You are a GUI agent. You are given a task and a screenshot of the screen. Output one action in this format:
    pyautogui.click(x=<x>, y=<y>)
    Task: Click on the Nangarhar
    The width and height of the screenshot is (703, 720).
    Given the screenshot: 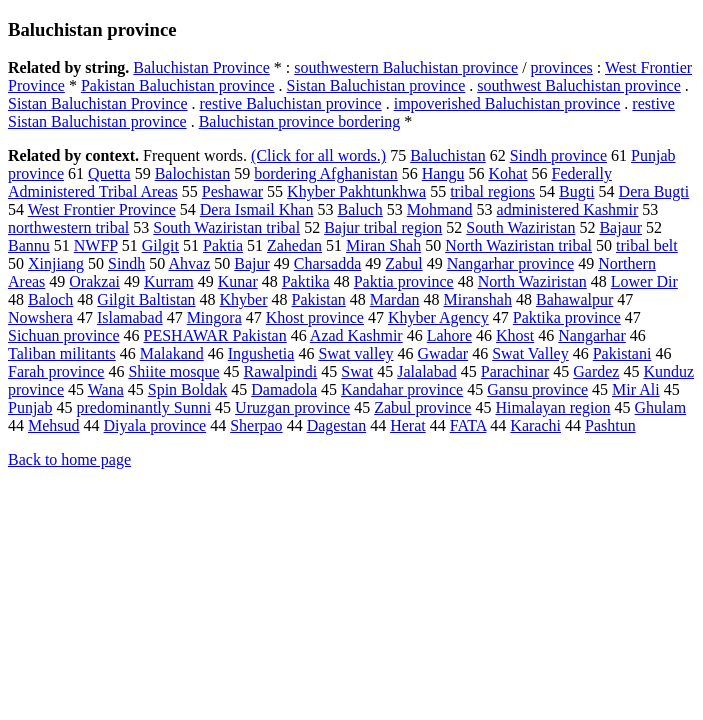 What is the action you would take?
    pyautogui.click(x=592, y=335)
    